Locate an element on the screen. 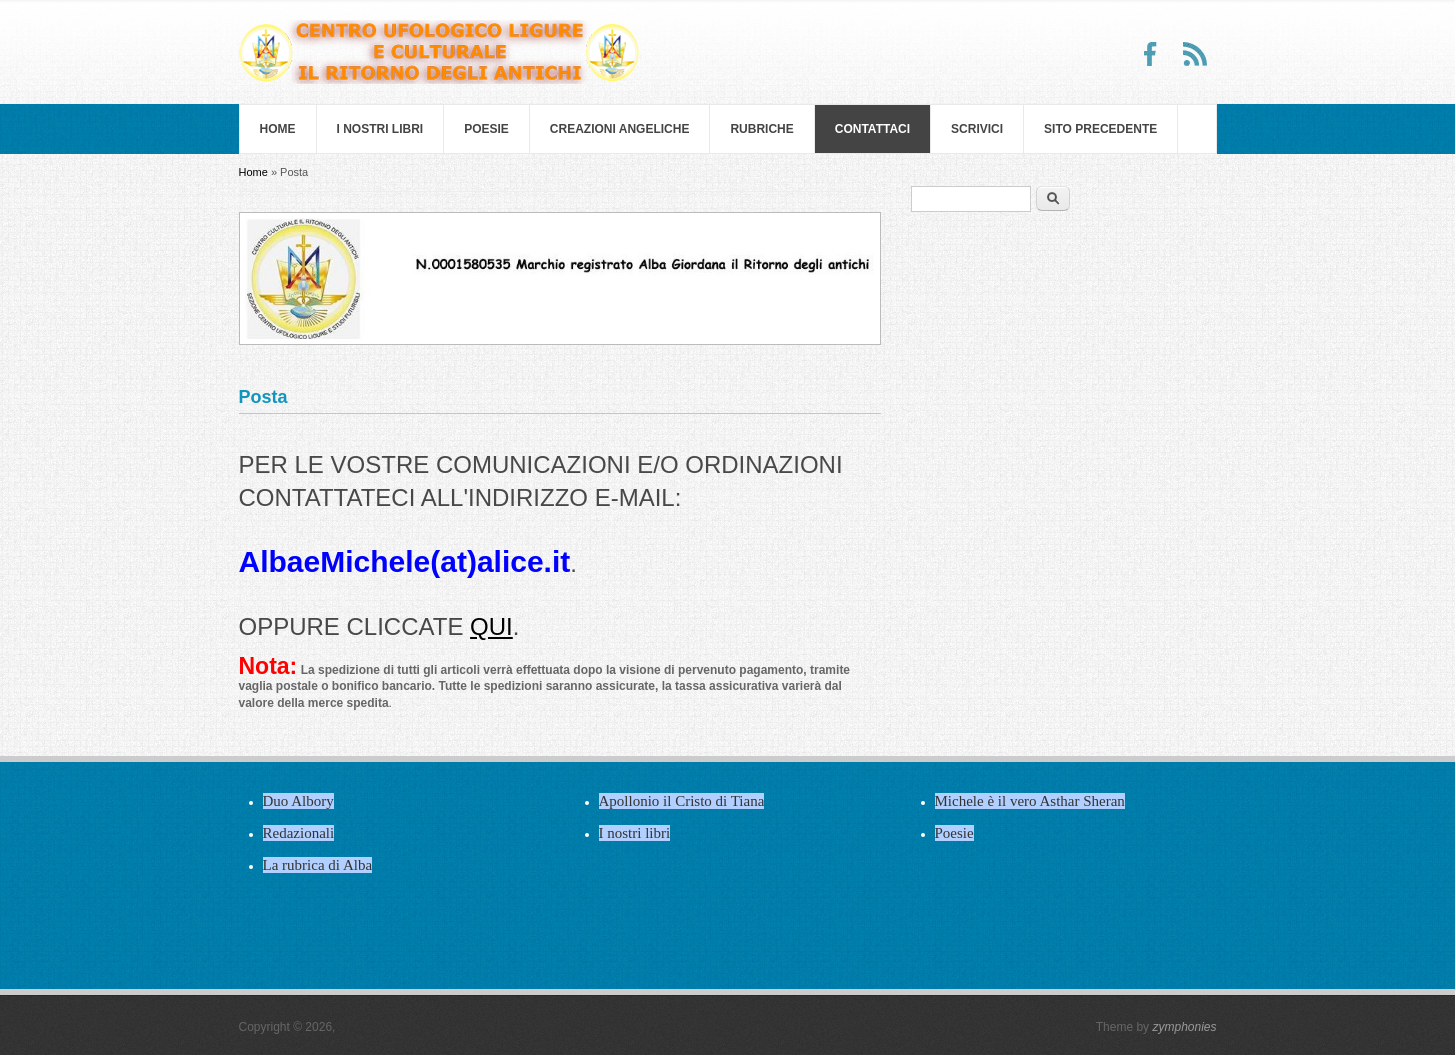  Rubriche is located at coordinates (761, 129).